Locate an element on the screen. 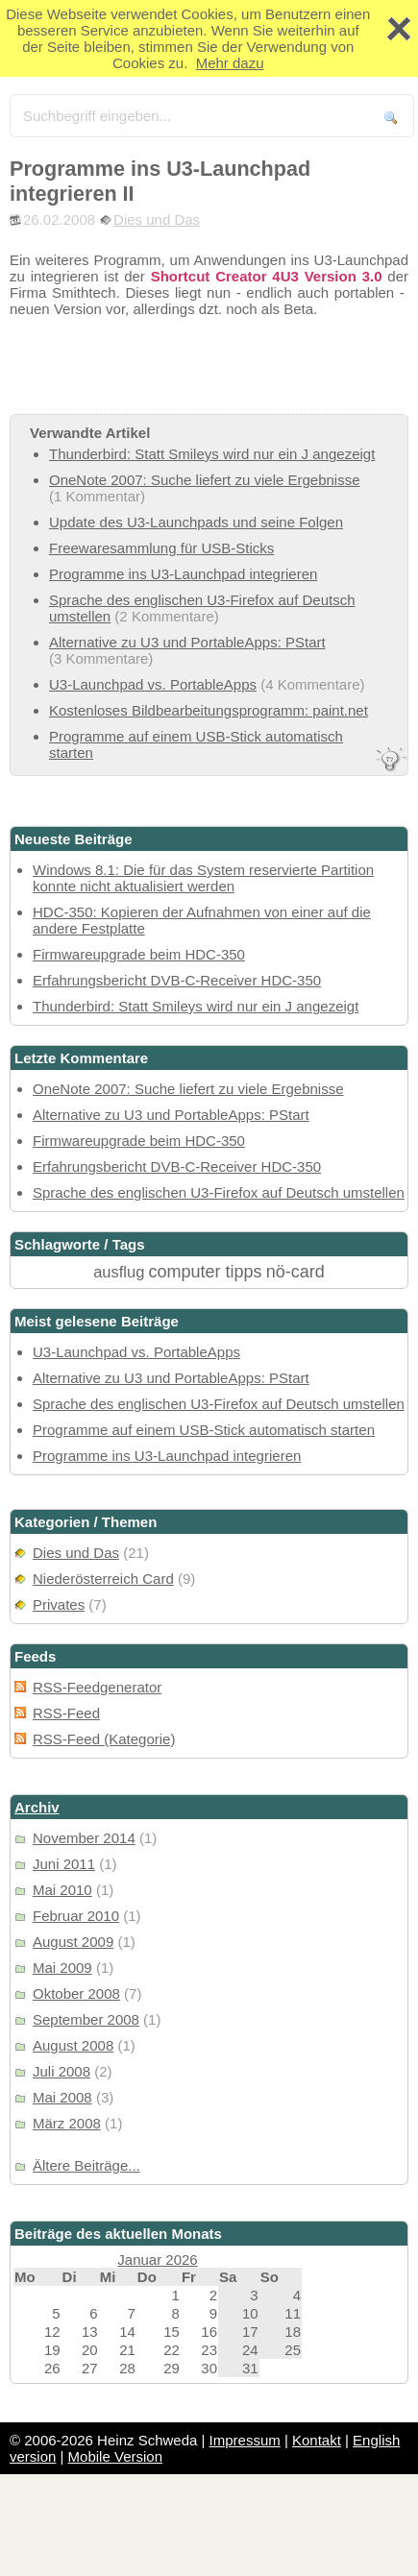  Februar 2010 is located at coordinates (76, 1916).